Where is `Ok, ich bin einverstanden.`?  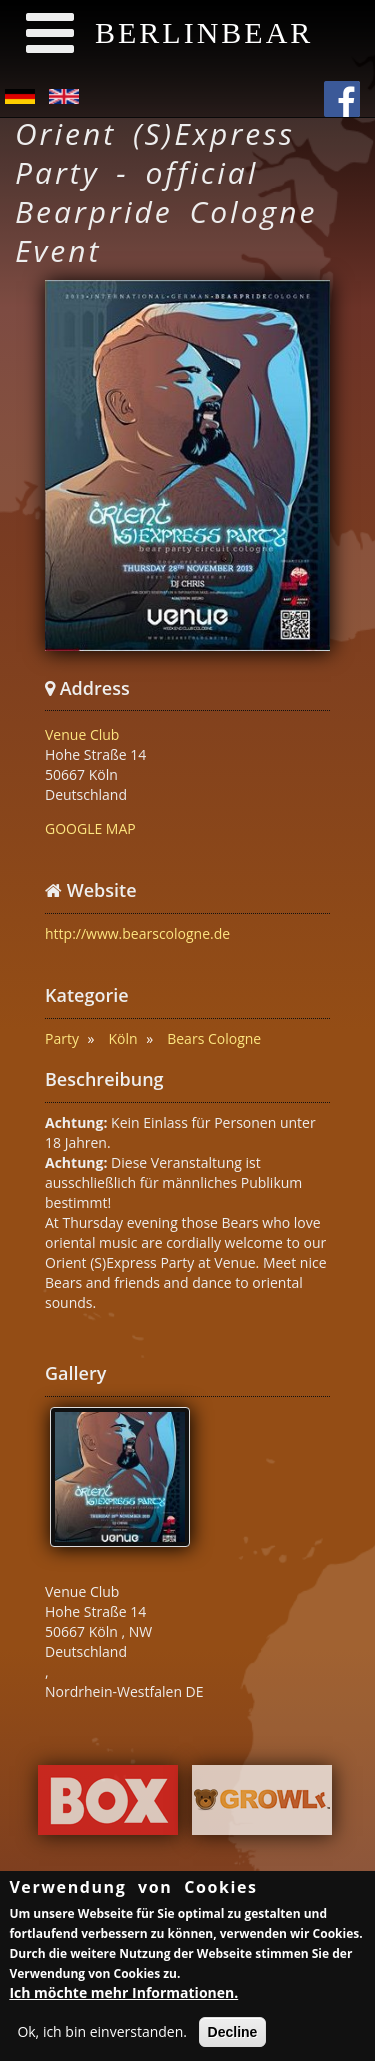 Ok, ich bin einverstanden. is located at coordinates (102, 2034).